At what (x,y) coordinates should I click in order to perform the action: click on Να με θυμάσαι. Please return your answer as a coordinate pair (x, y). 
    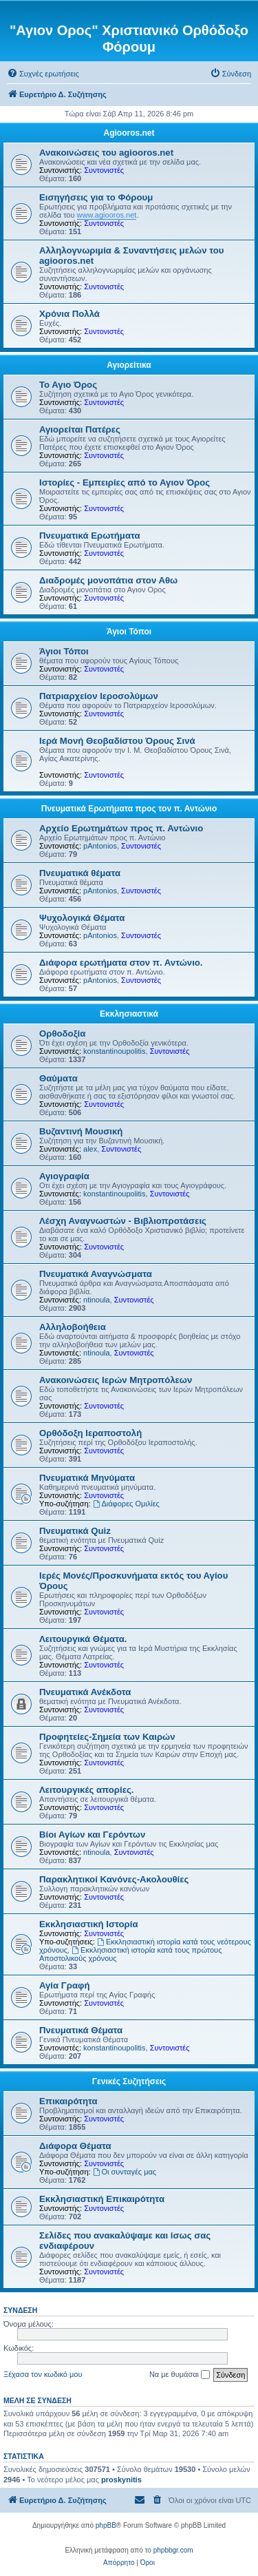
    Looking at the image, I should click on (179, 2375).